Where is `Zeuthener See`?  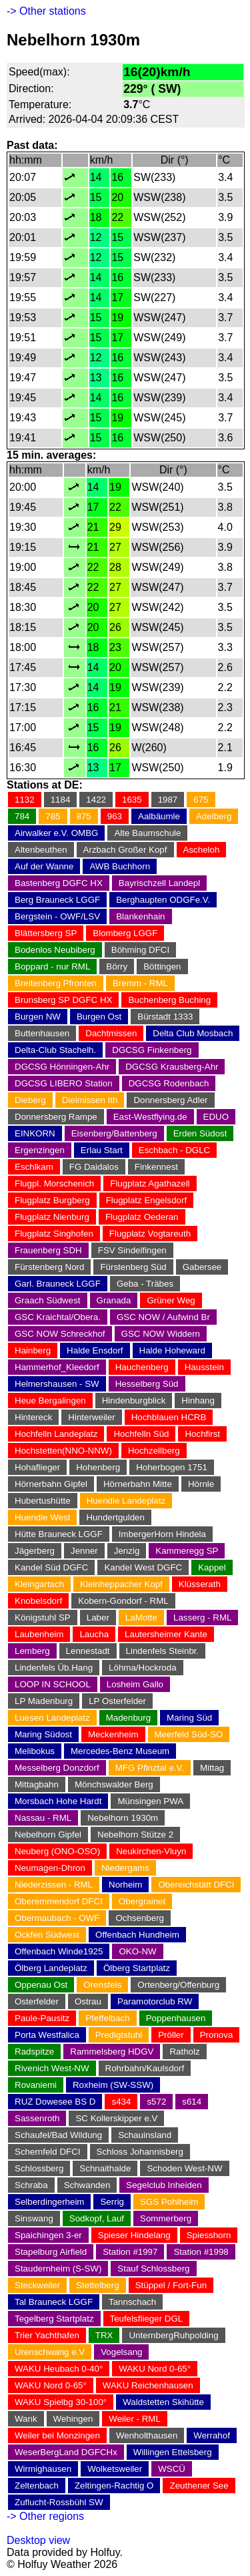 Zeuthener See is located at coordinates (198, 2486).